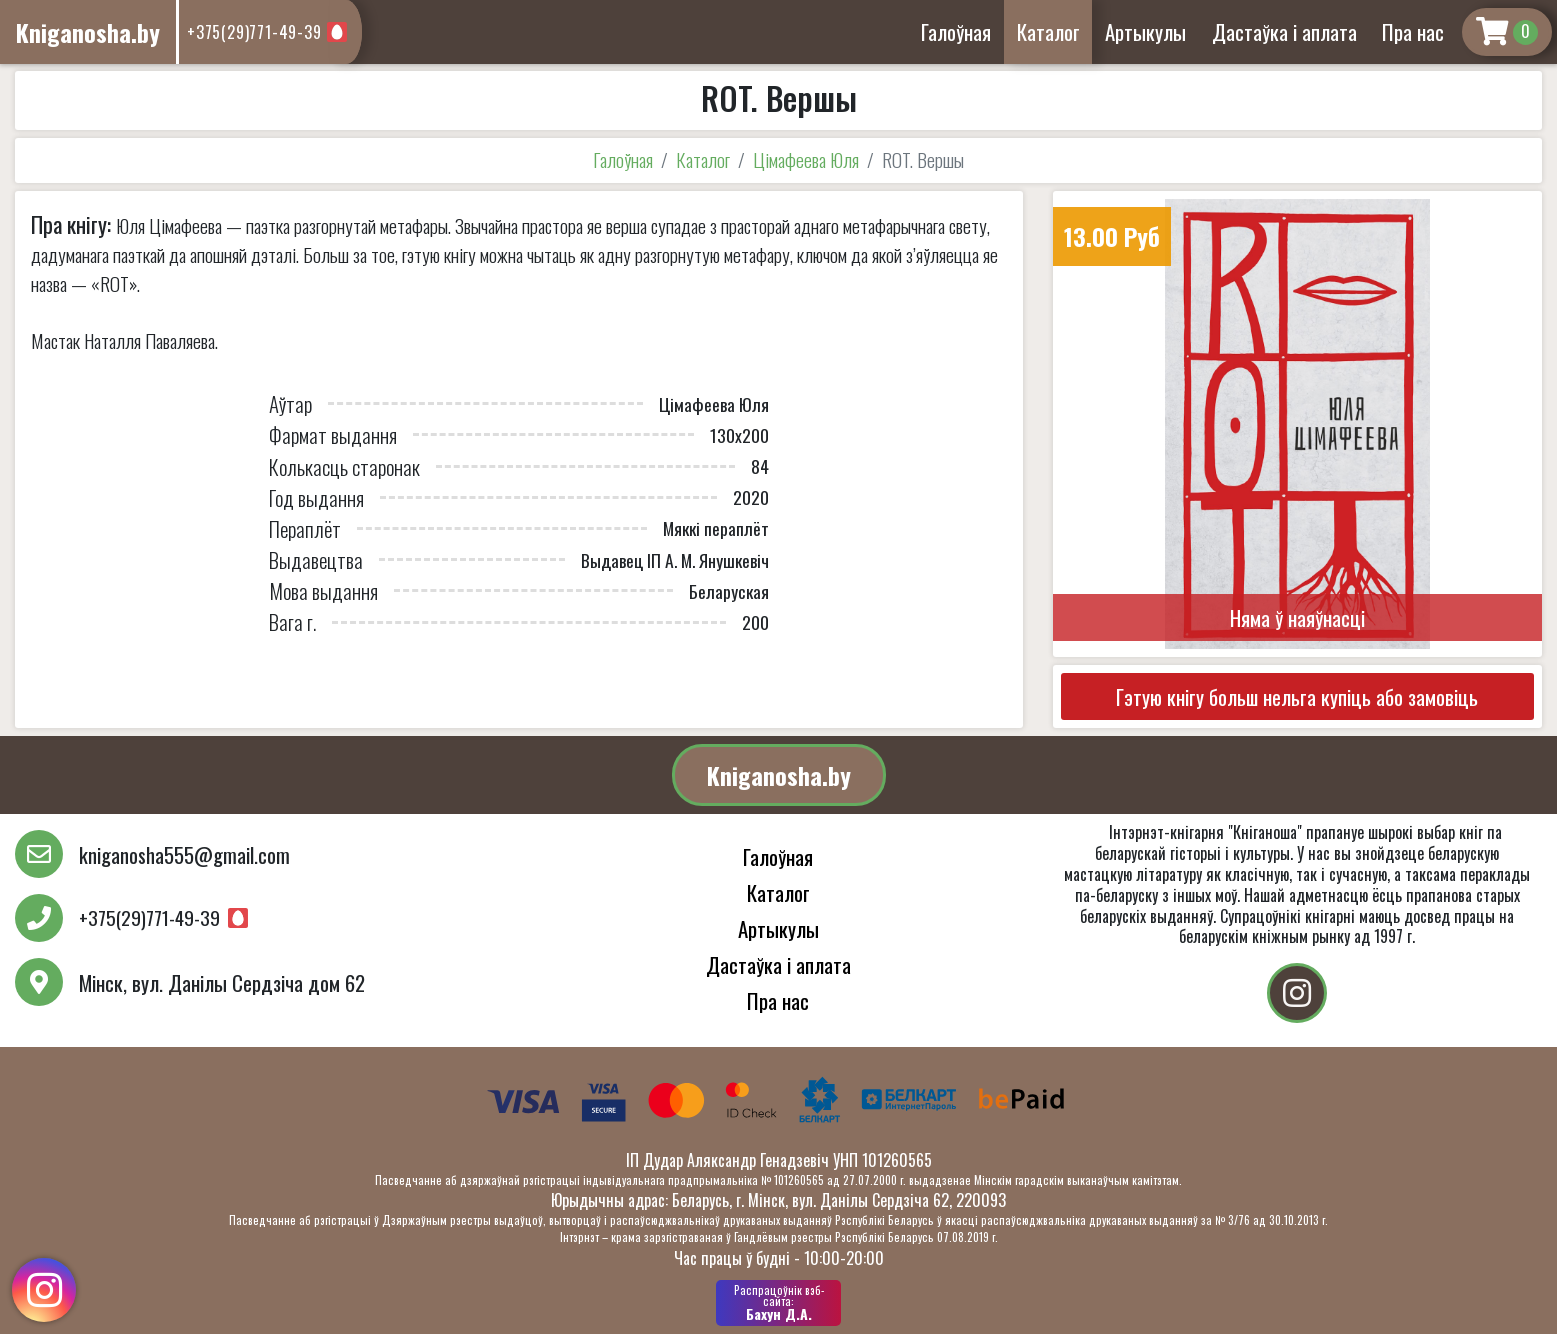 This screenshot has height=1334, width=1557. What do you see at coordinates (254, 32) in the screenshot?
I see `+375(29)771-49-39` at bounding box center [254, 32].